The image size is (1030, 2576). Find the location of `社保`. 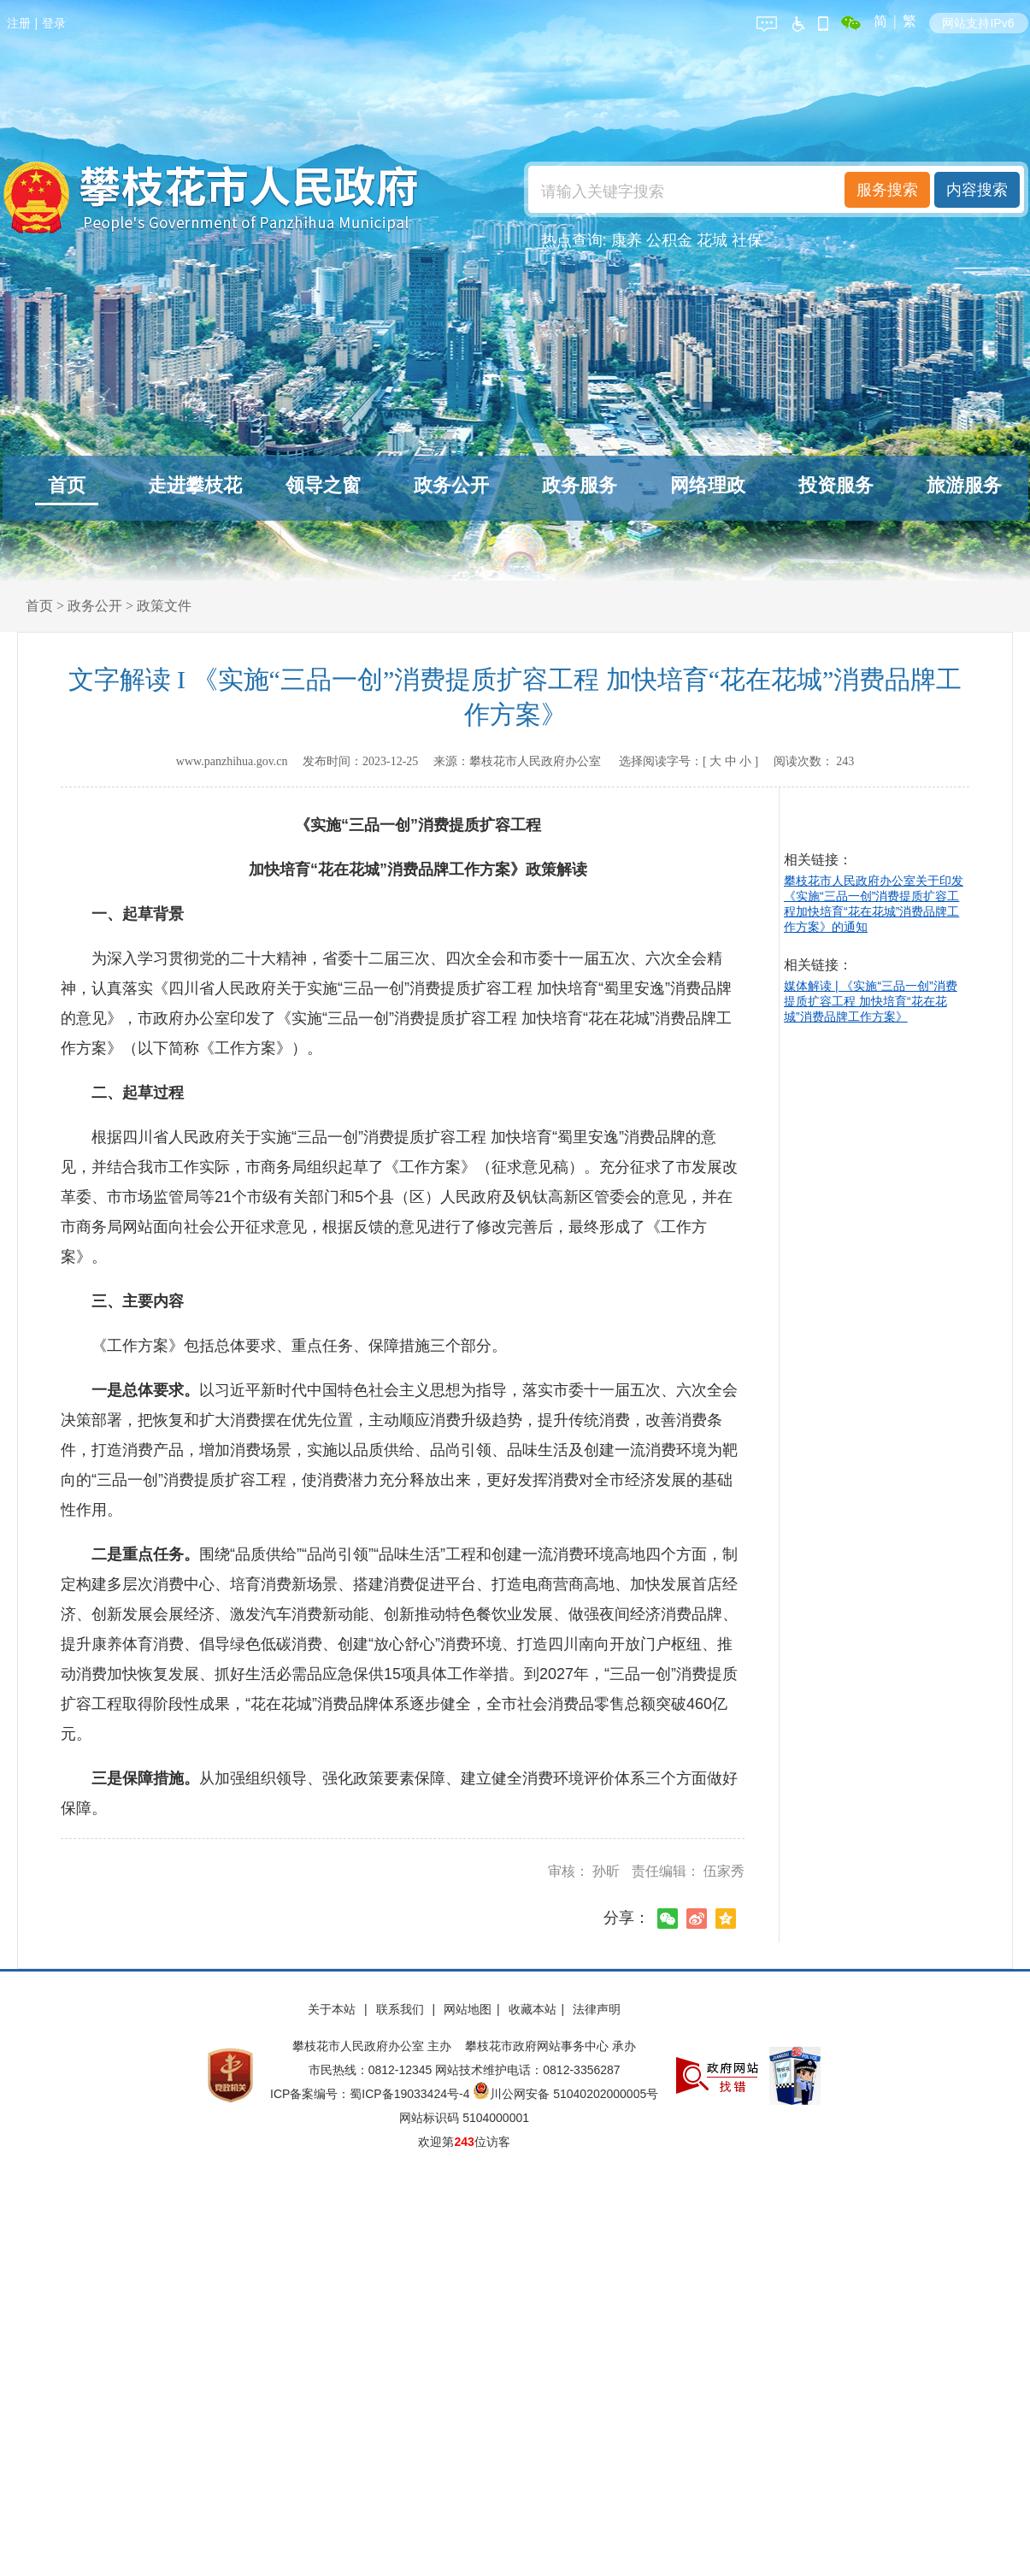

社保 is located at coordinates (747, 240).